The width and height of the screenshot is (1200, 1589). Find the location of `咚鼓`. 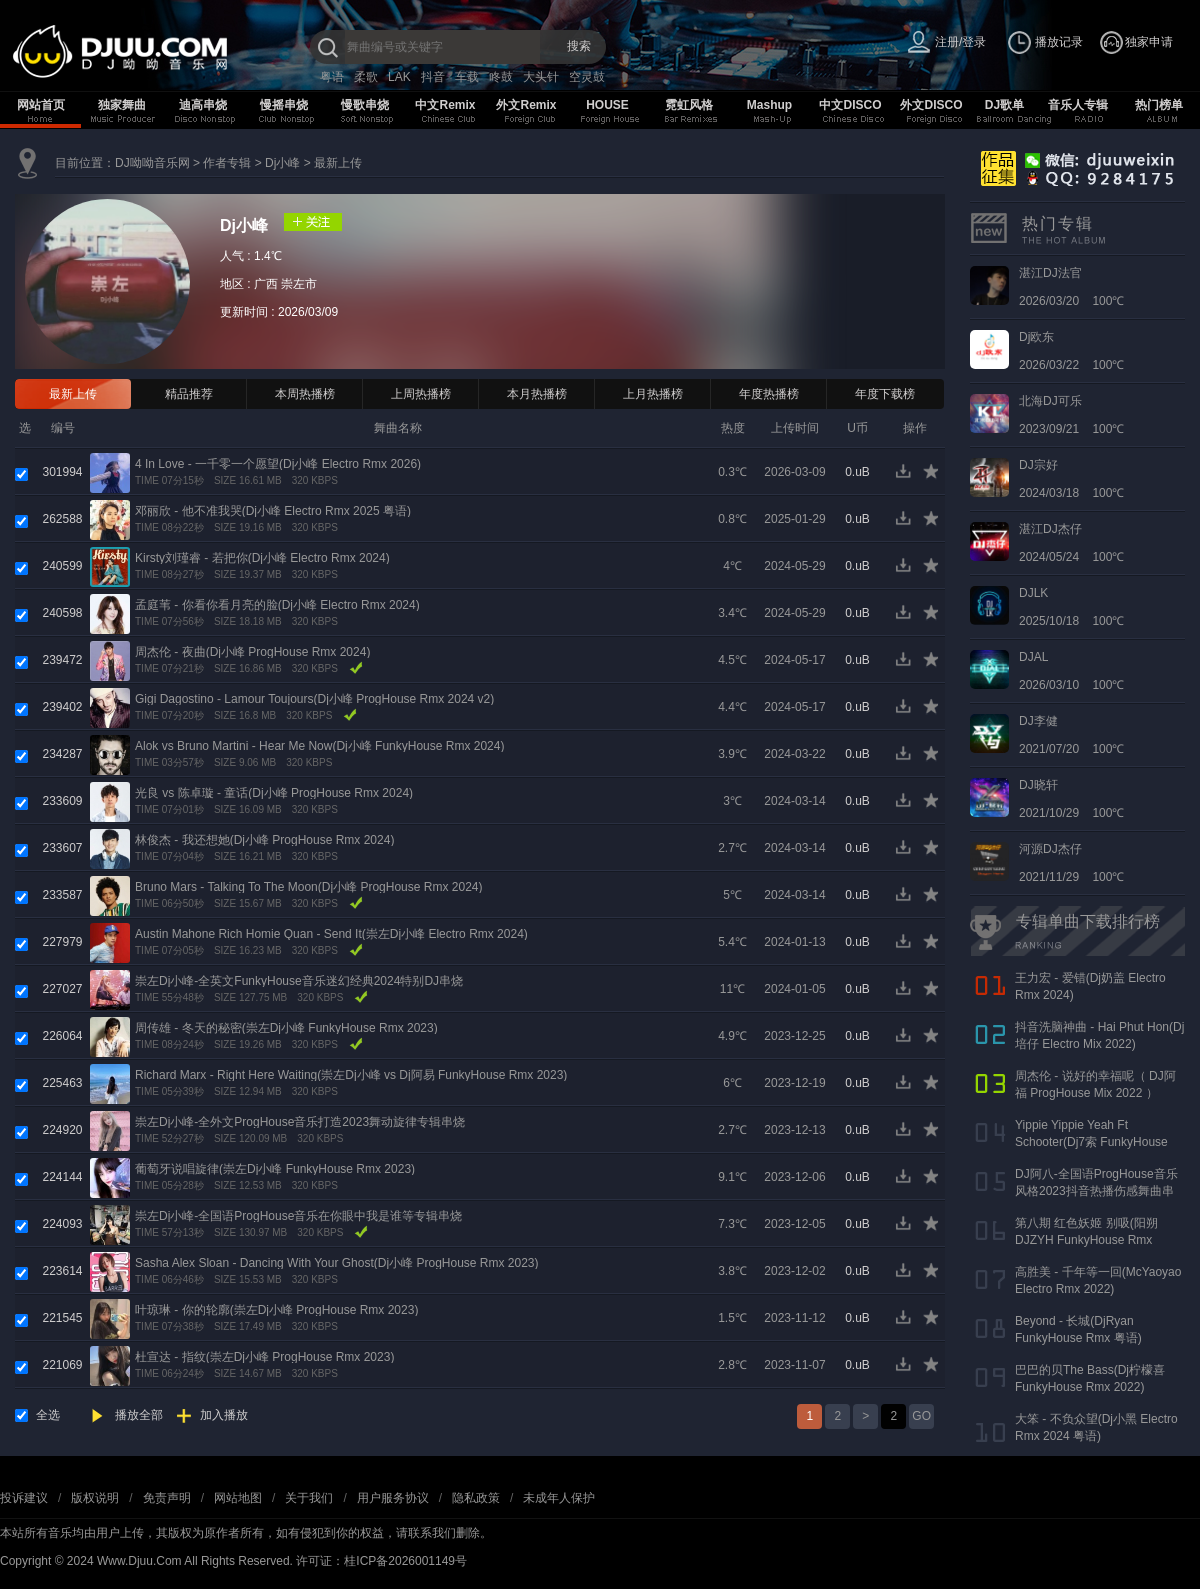

咚鼓 is located at coordinates (501, 77).